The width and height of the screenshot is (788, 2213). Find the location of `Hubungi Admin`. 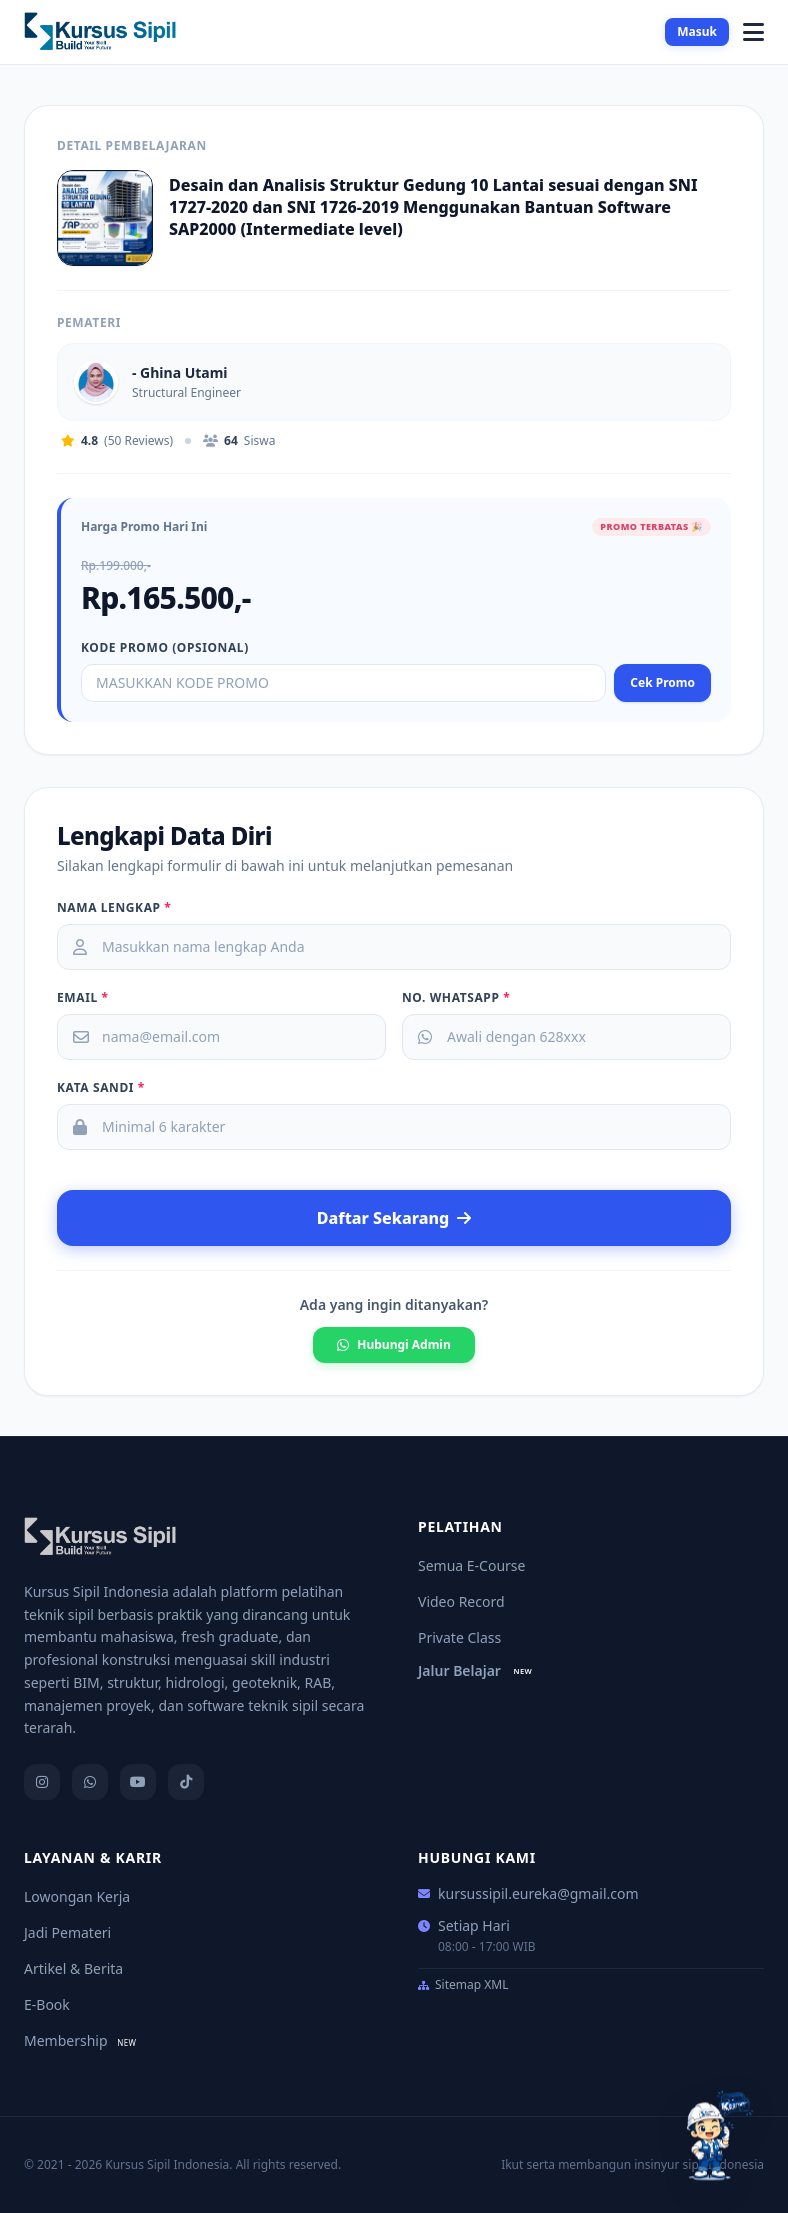

Hubungi Admin is located at coordinates (393, 1344).